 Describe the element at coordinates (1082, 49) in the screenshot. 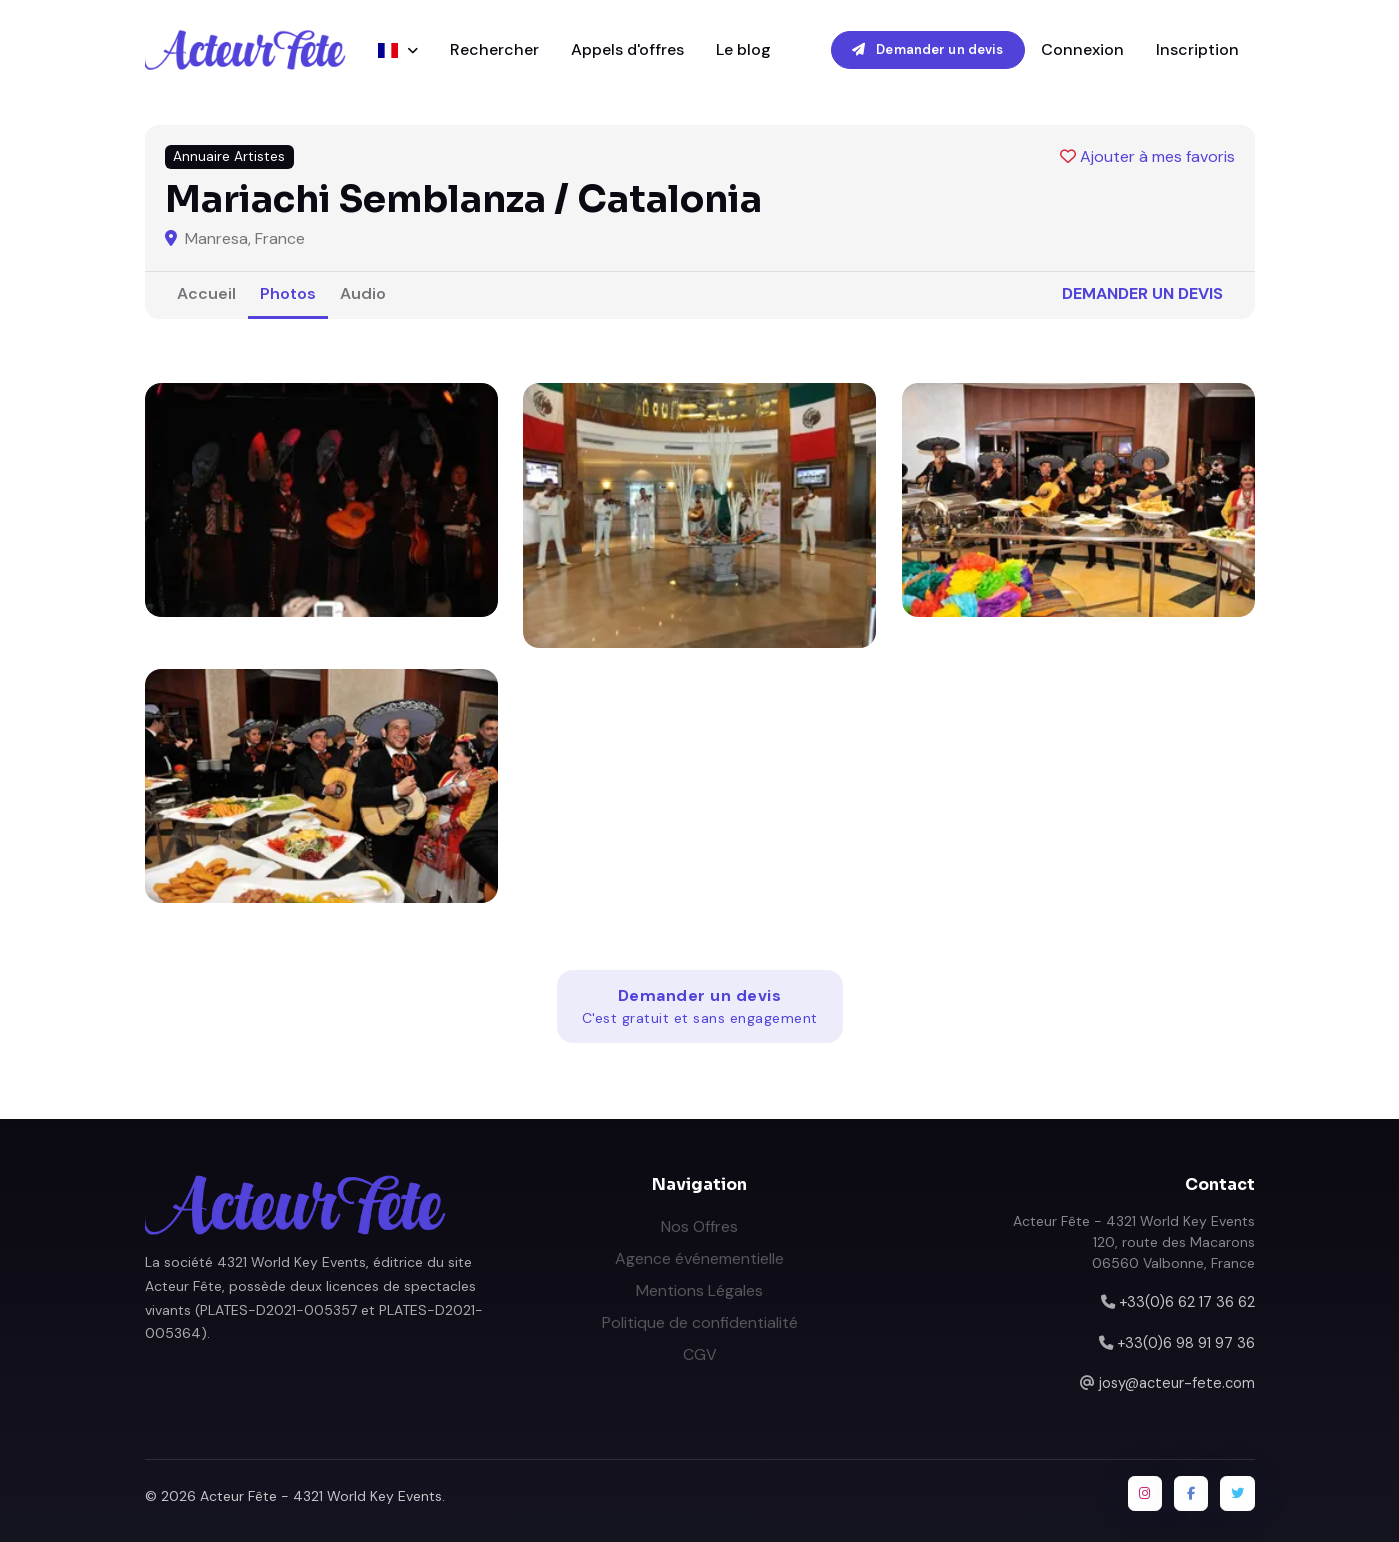

I see `Connexion` at that location.